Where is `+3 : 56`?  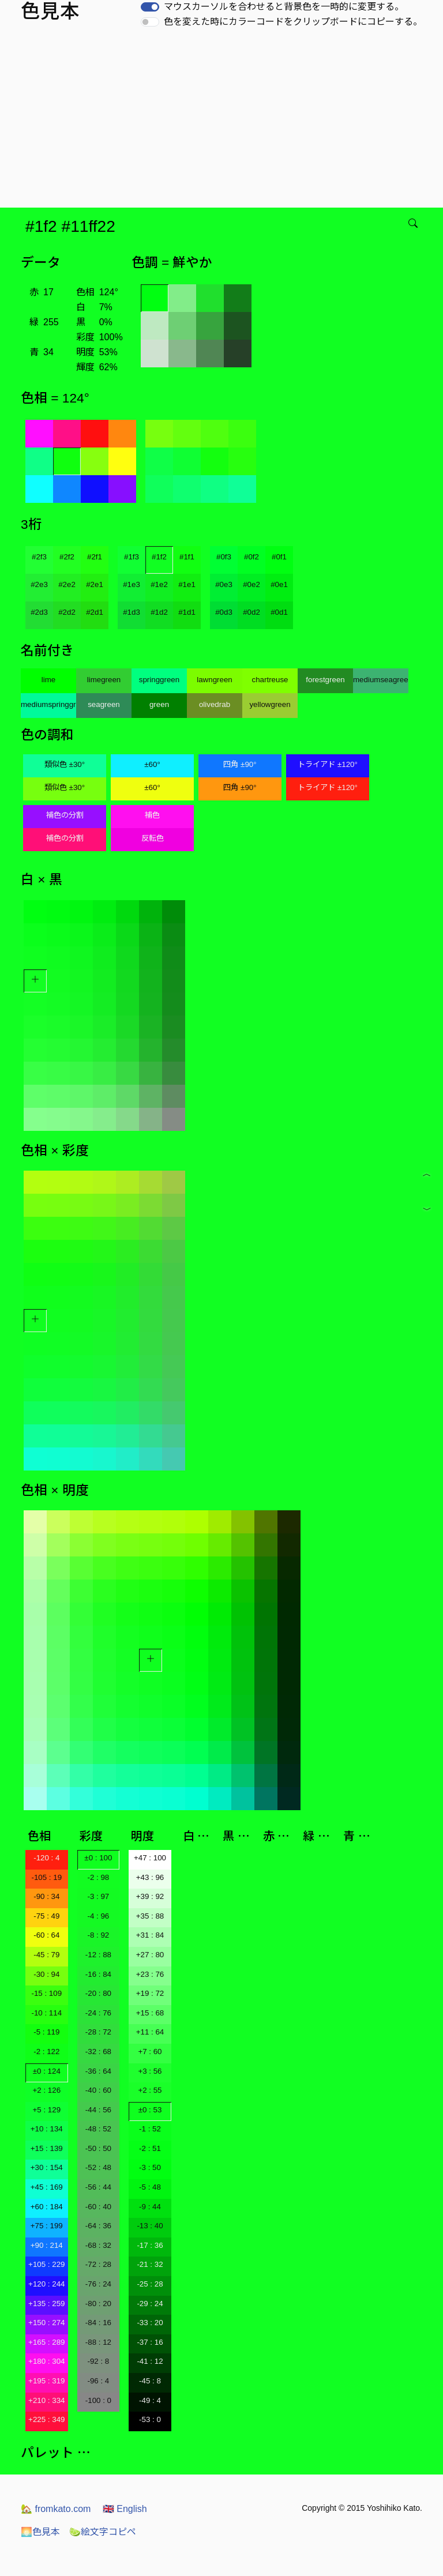
+3 : 56 is located at coordinates (150, 2071).